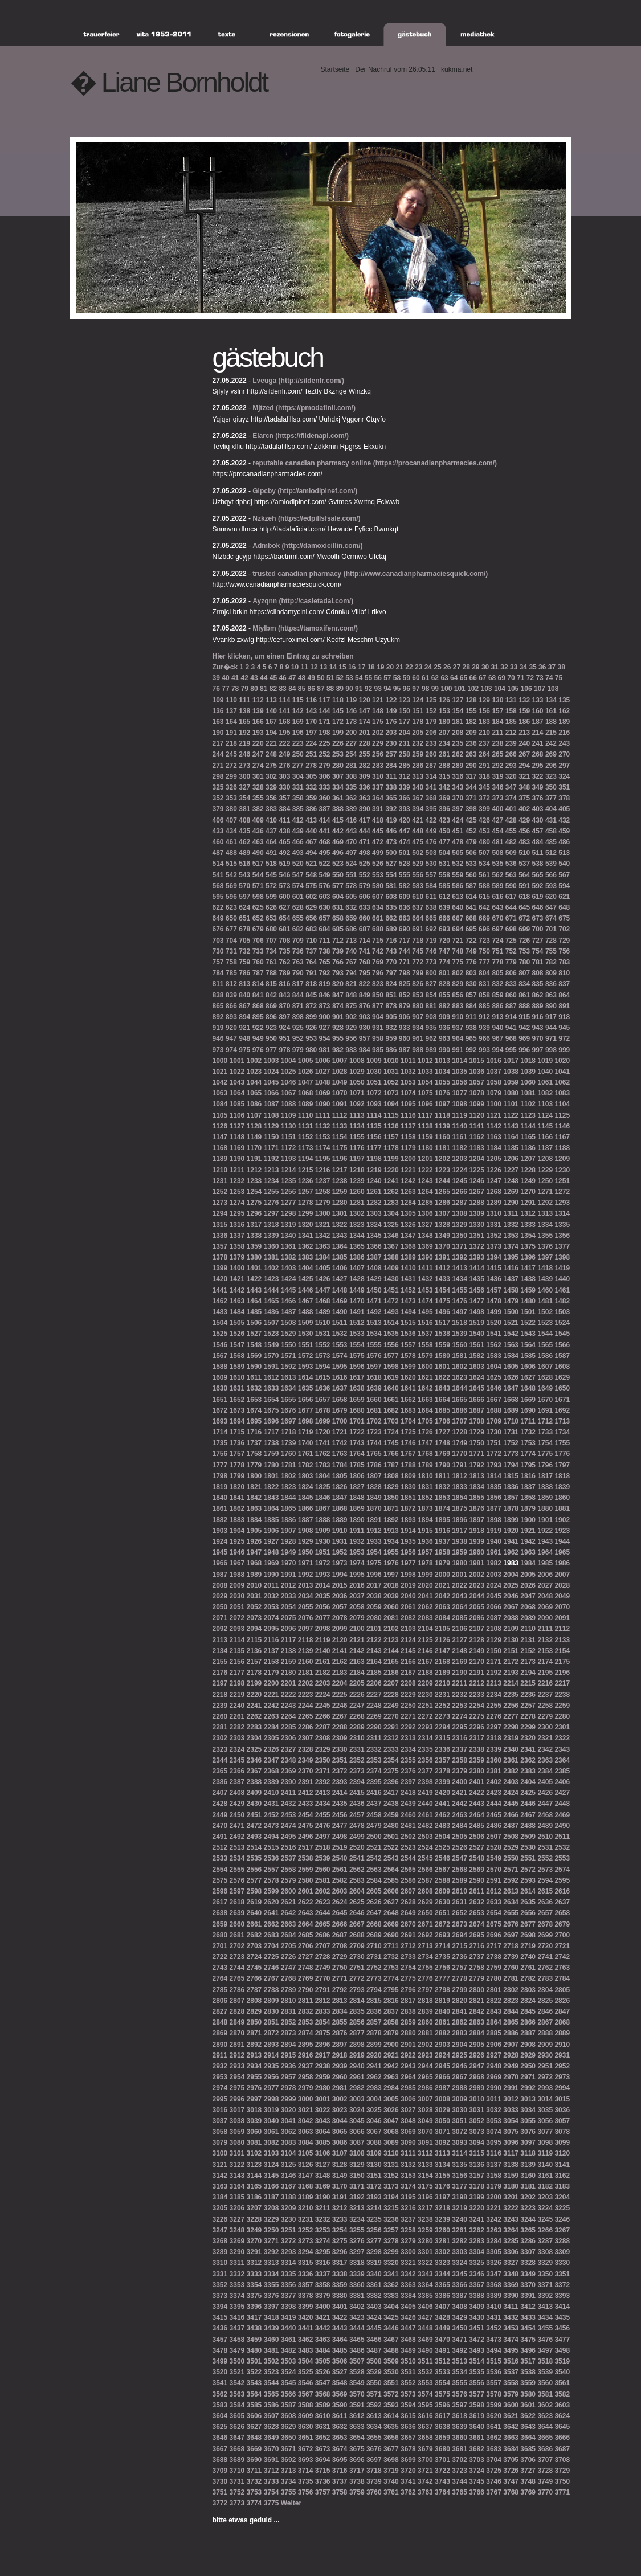 The image size is (641, 2576). Describe the element at coordinates (237, 1225) in the screenshot. I see `1316` at that location.